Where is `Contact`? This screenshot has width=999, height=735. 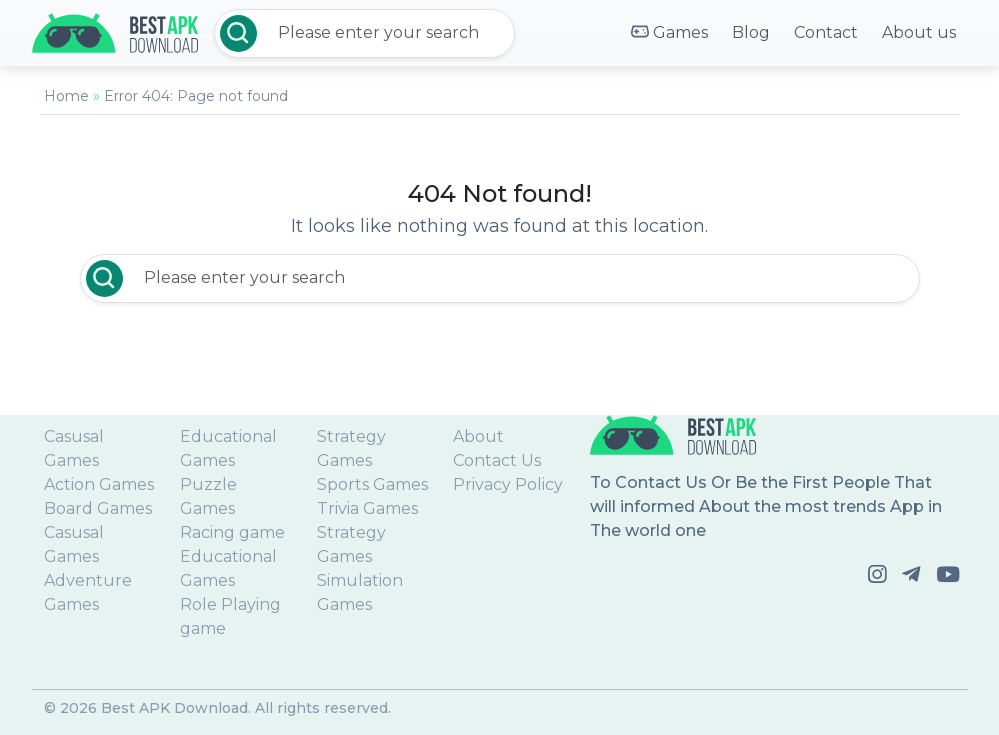
Contact is located at coordinates (826, 32).